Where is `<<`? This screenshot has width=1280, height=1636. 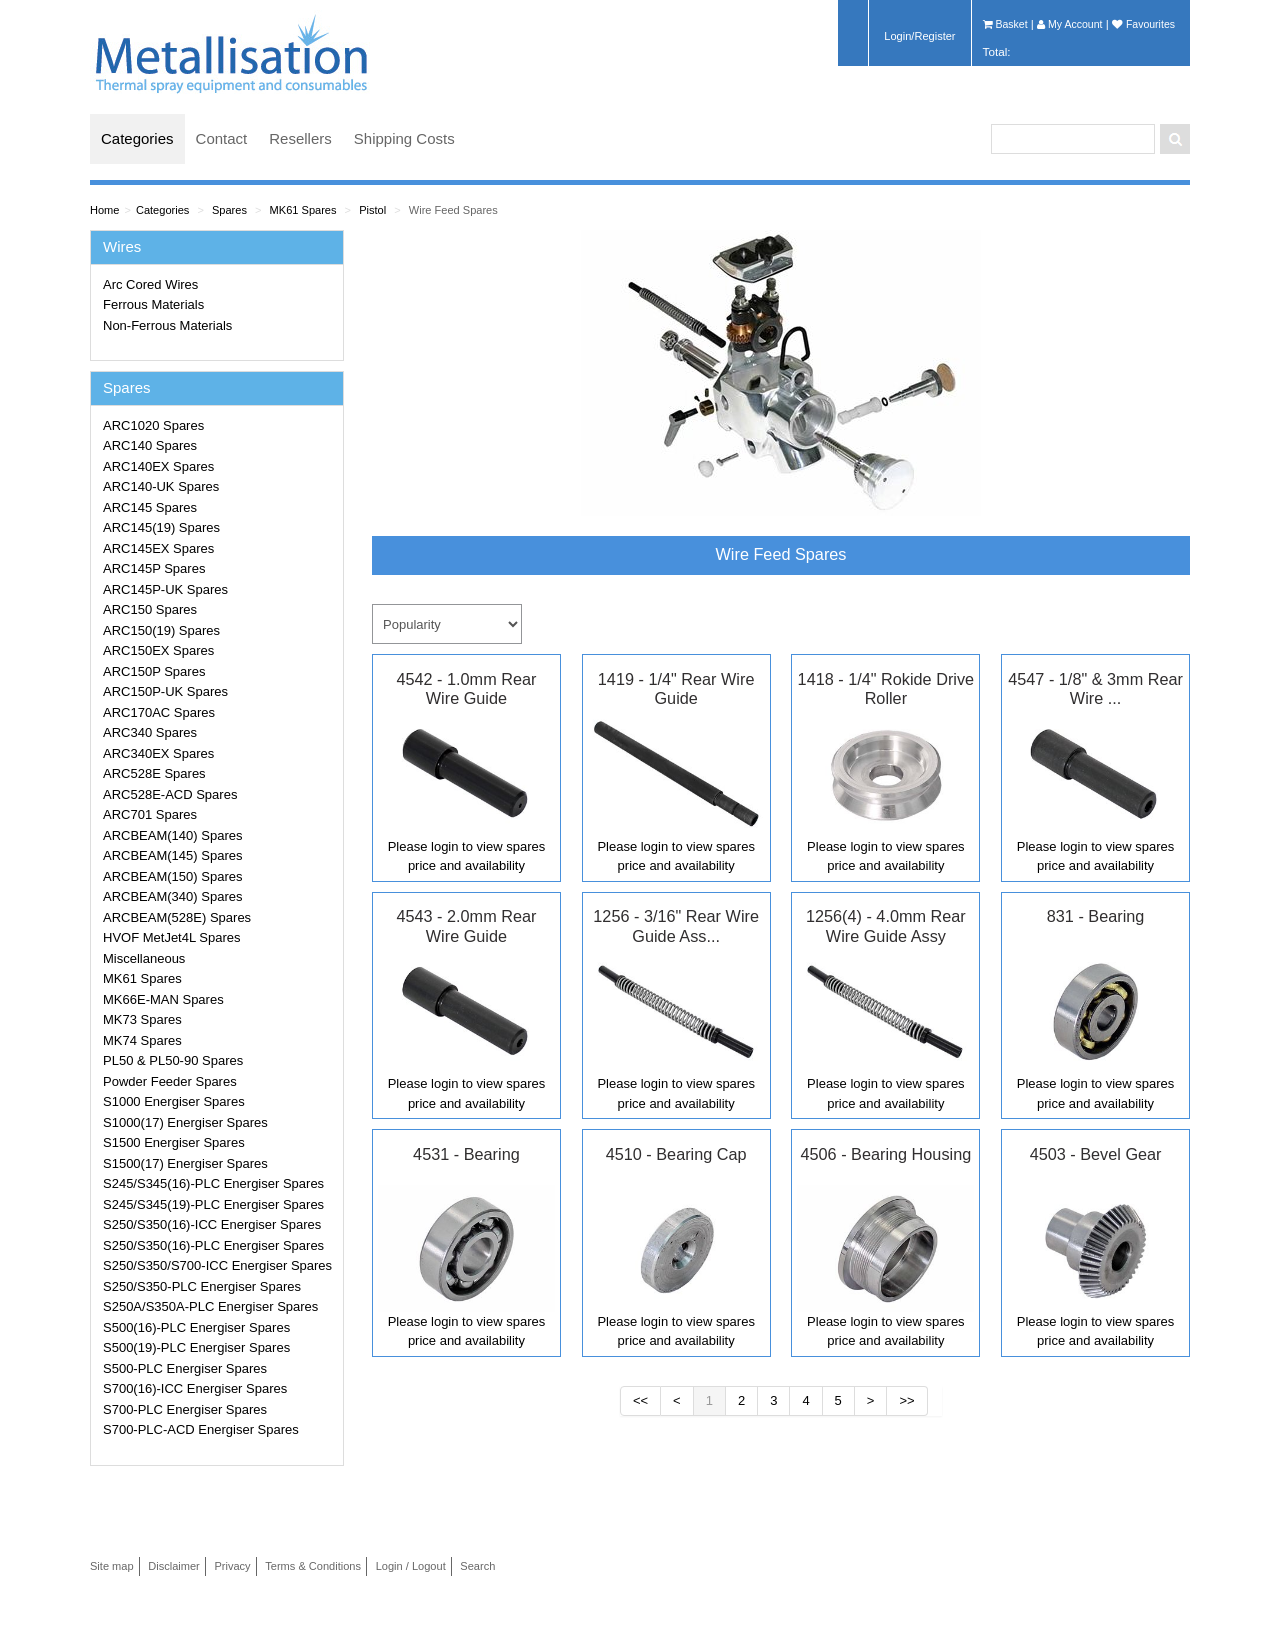
<< is located at coordinates (640, 1400).